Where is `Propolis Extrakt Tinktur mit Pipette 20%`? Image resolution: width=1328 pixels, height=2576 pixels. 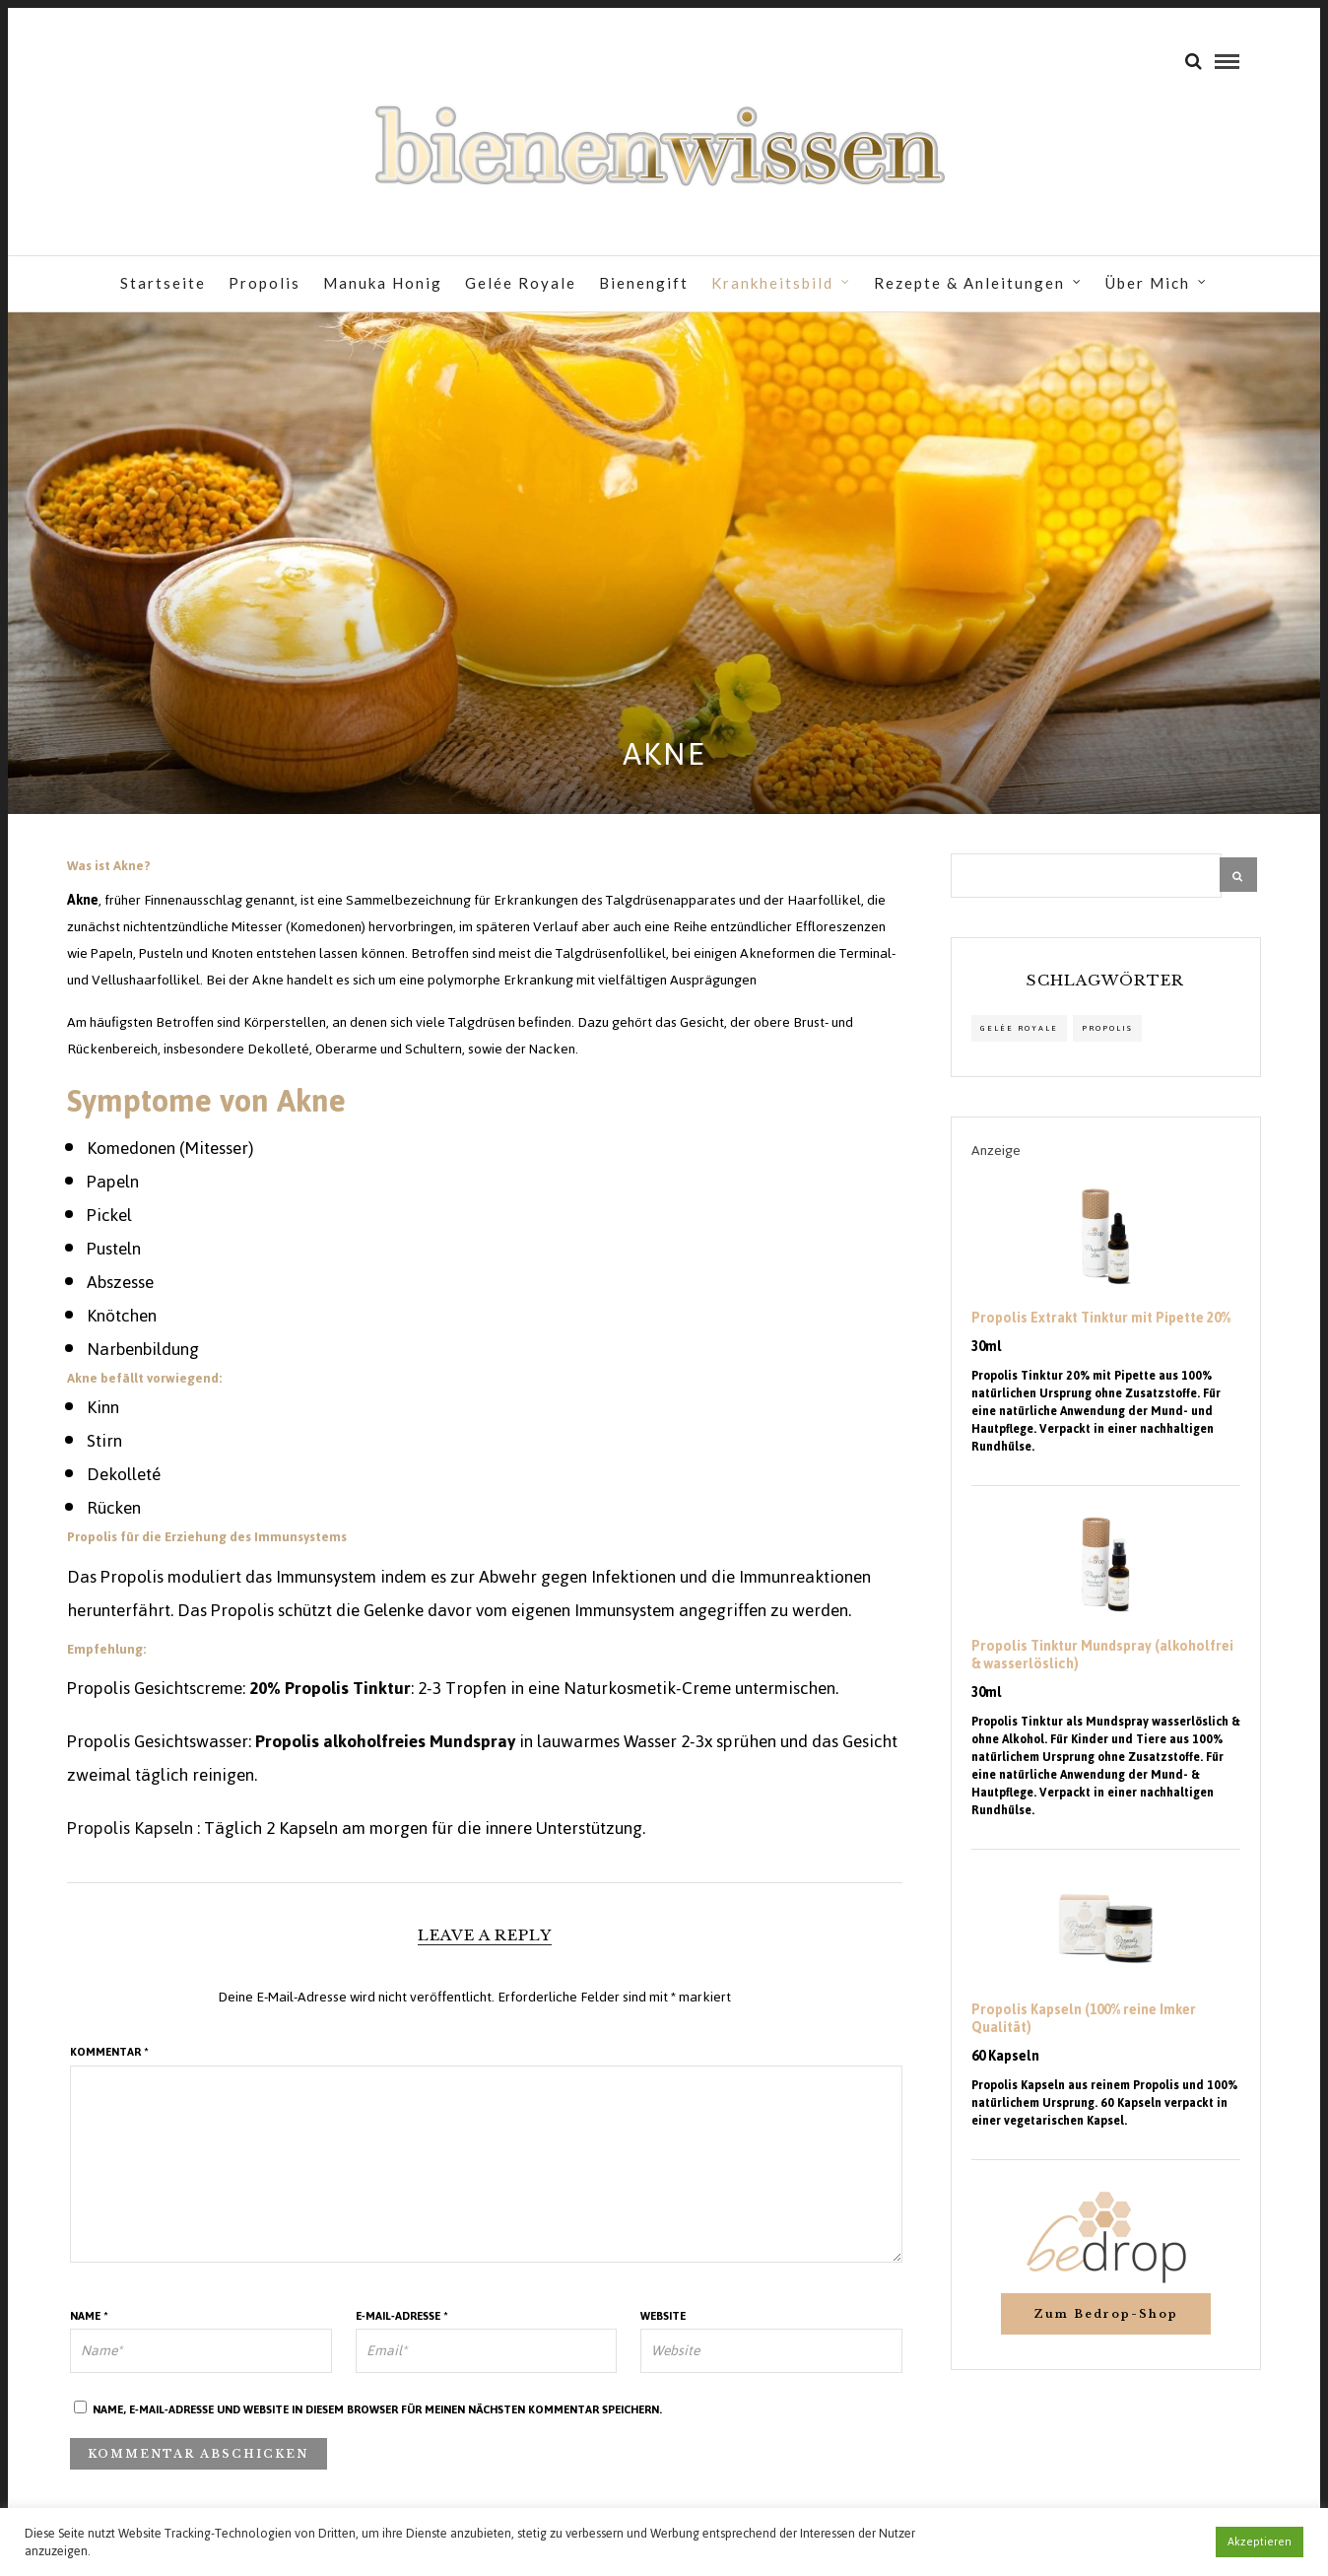 Propolis Extrakt Tinktur mit Pipette 20% is located at coordinates (1100, 1318).